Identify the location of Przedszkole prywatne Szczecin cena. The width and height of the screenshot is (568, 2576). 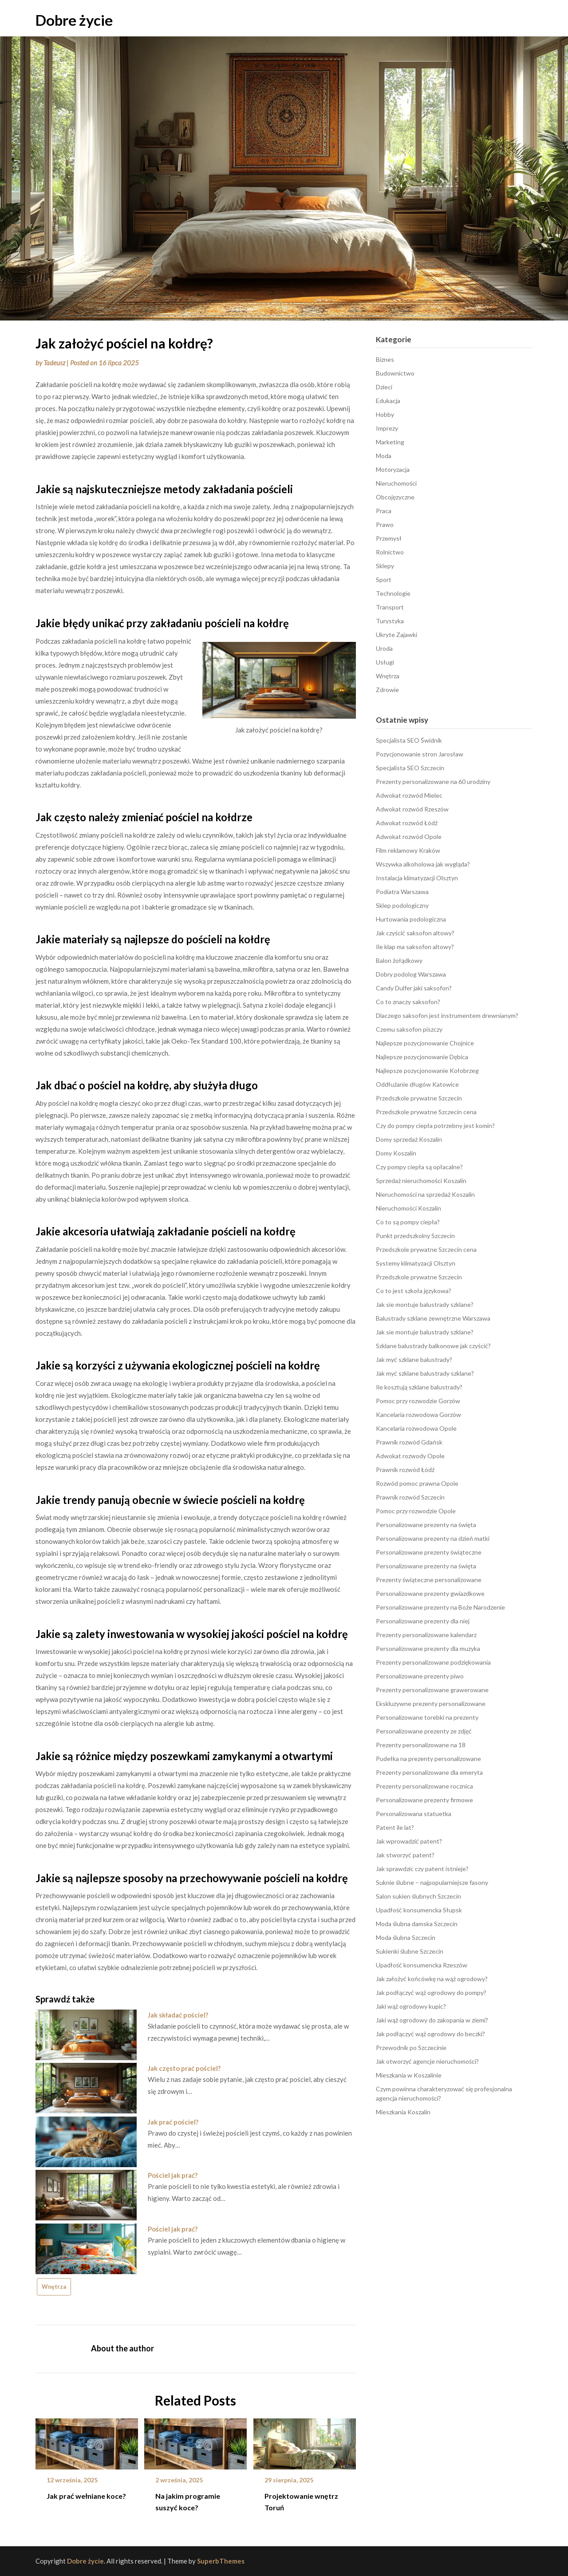
(426, 1112).